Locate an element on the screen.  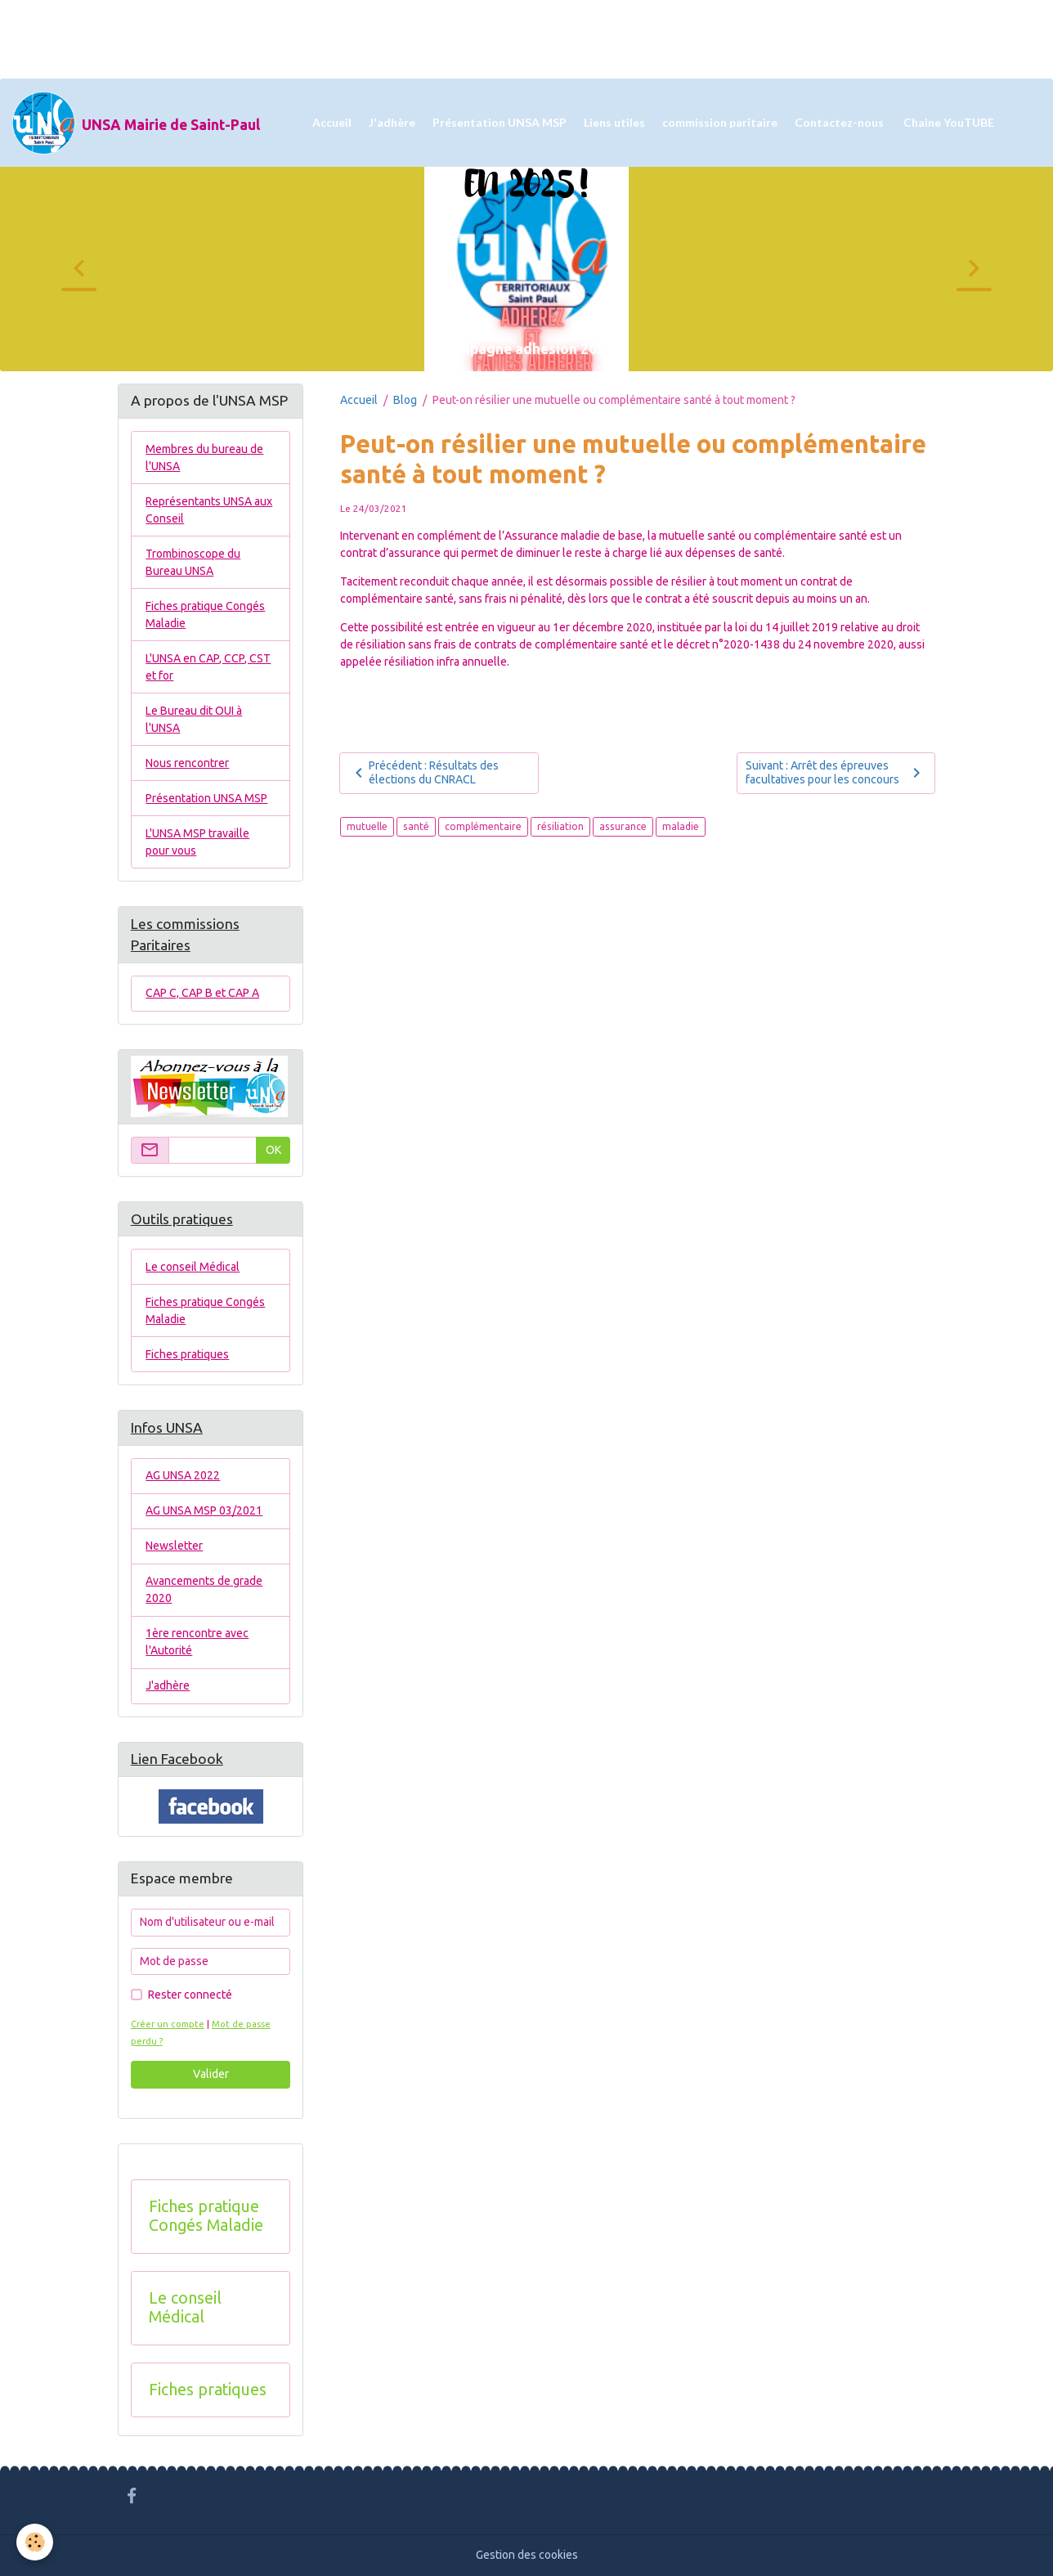
AG UNSA MSP 03/2021 is located at coordinates (204, 1510).